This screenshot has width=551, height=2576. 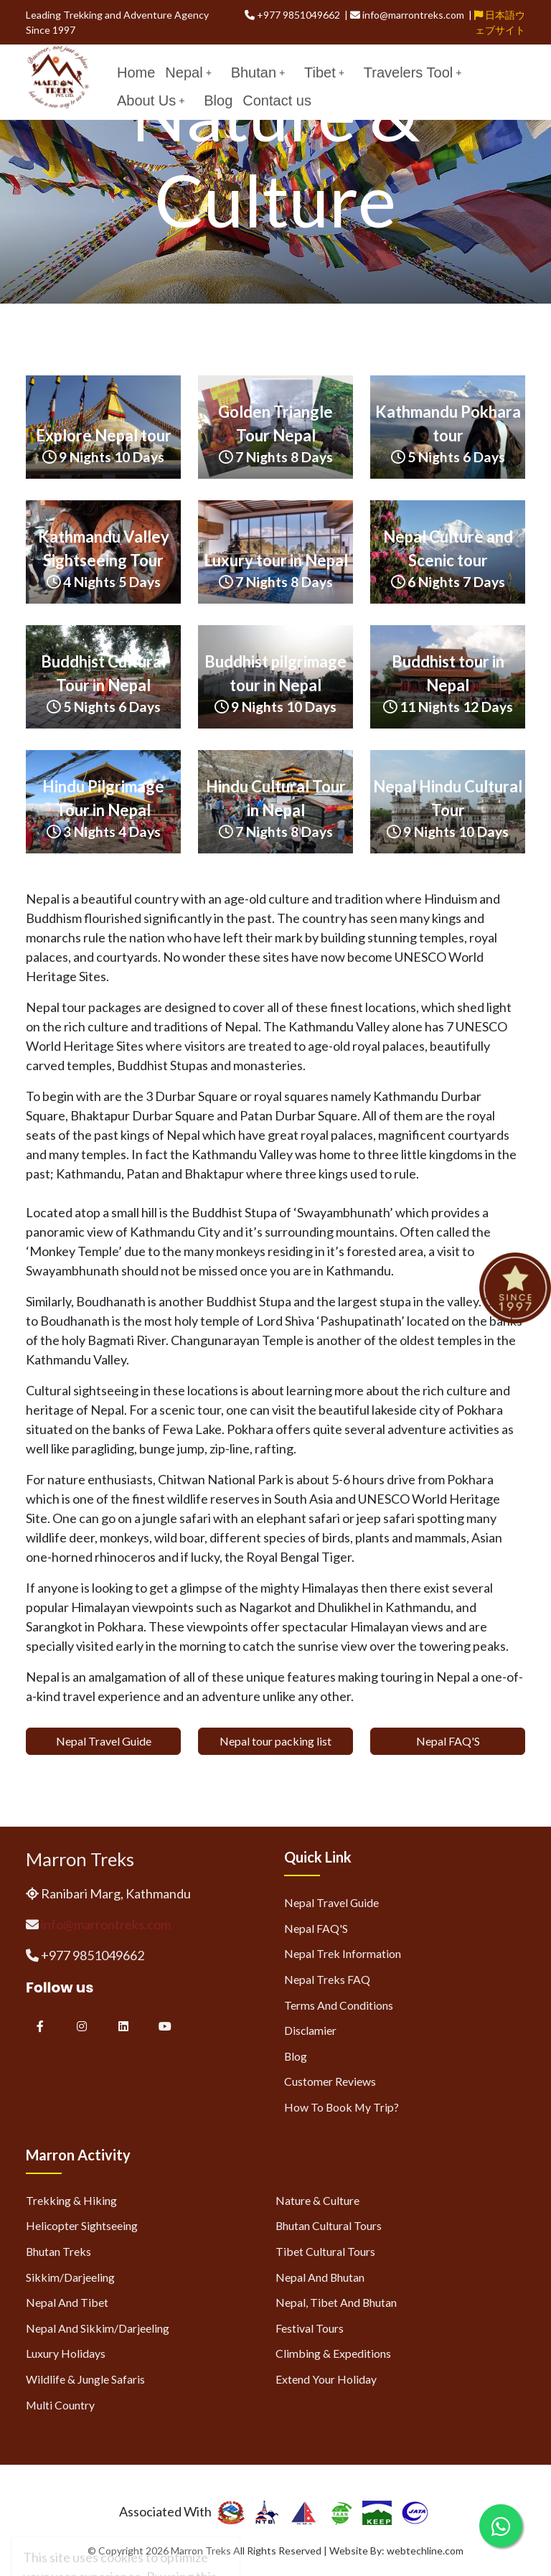 I want to click on Climbing & Expeditions, so click(x=333, y=2353).